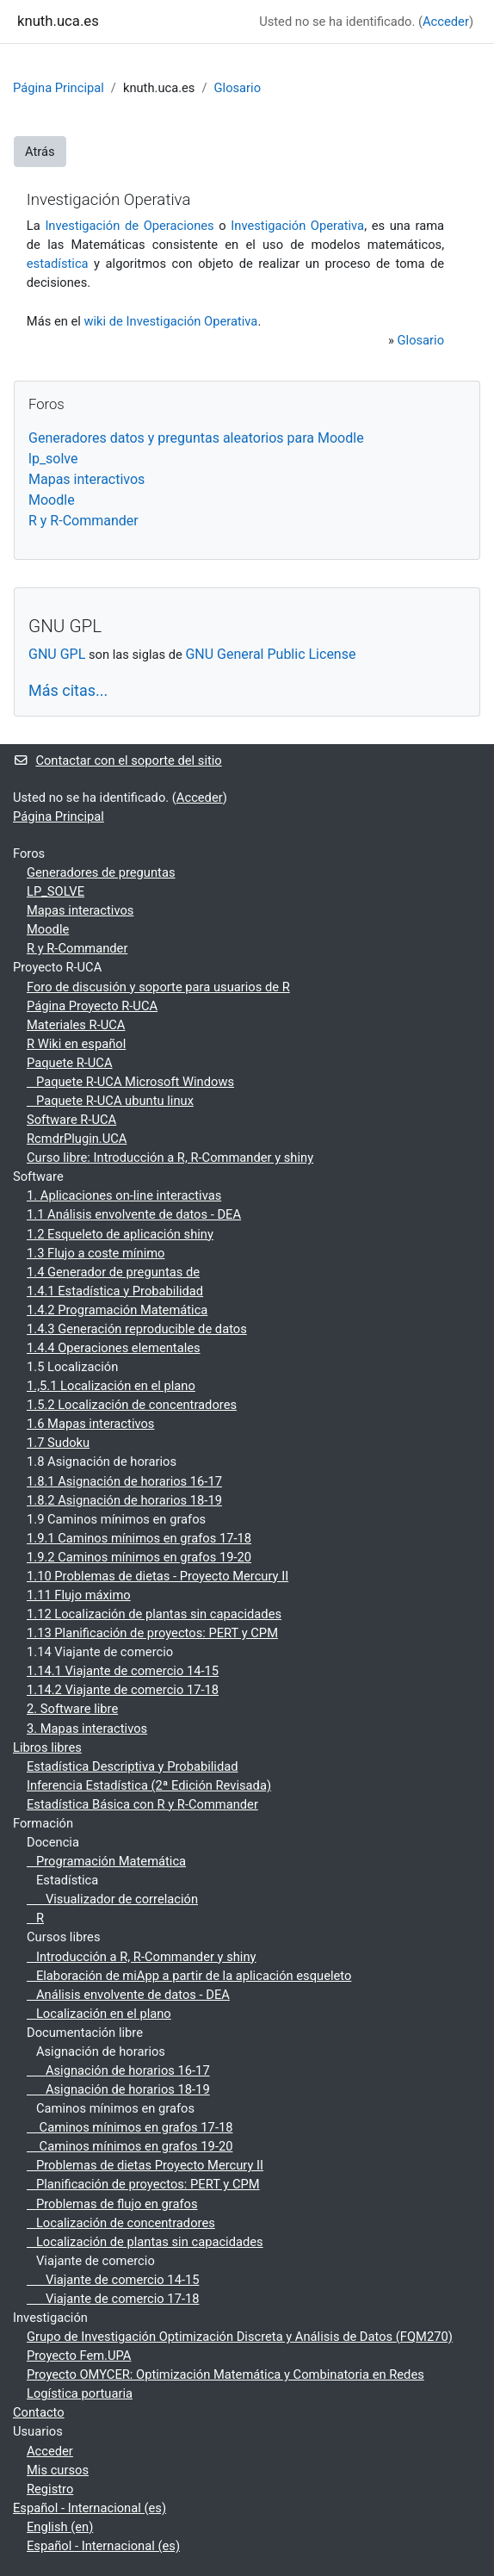 The image size is (494, 2576). What do you see at coordinates (112, 1899) in the screenshot?
I see `Visualizador de correlación` at bounding box center [112, 1899].